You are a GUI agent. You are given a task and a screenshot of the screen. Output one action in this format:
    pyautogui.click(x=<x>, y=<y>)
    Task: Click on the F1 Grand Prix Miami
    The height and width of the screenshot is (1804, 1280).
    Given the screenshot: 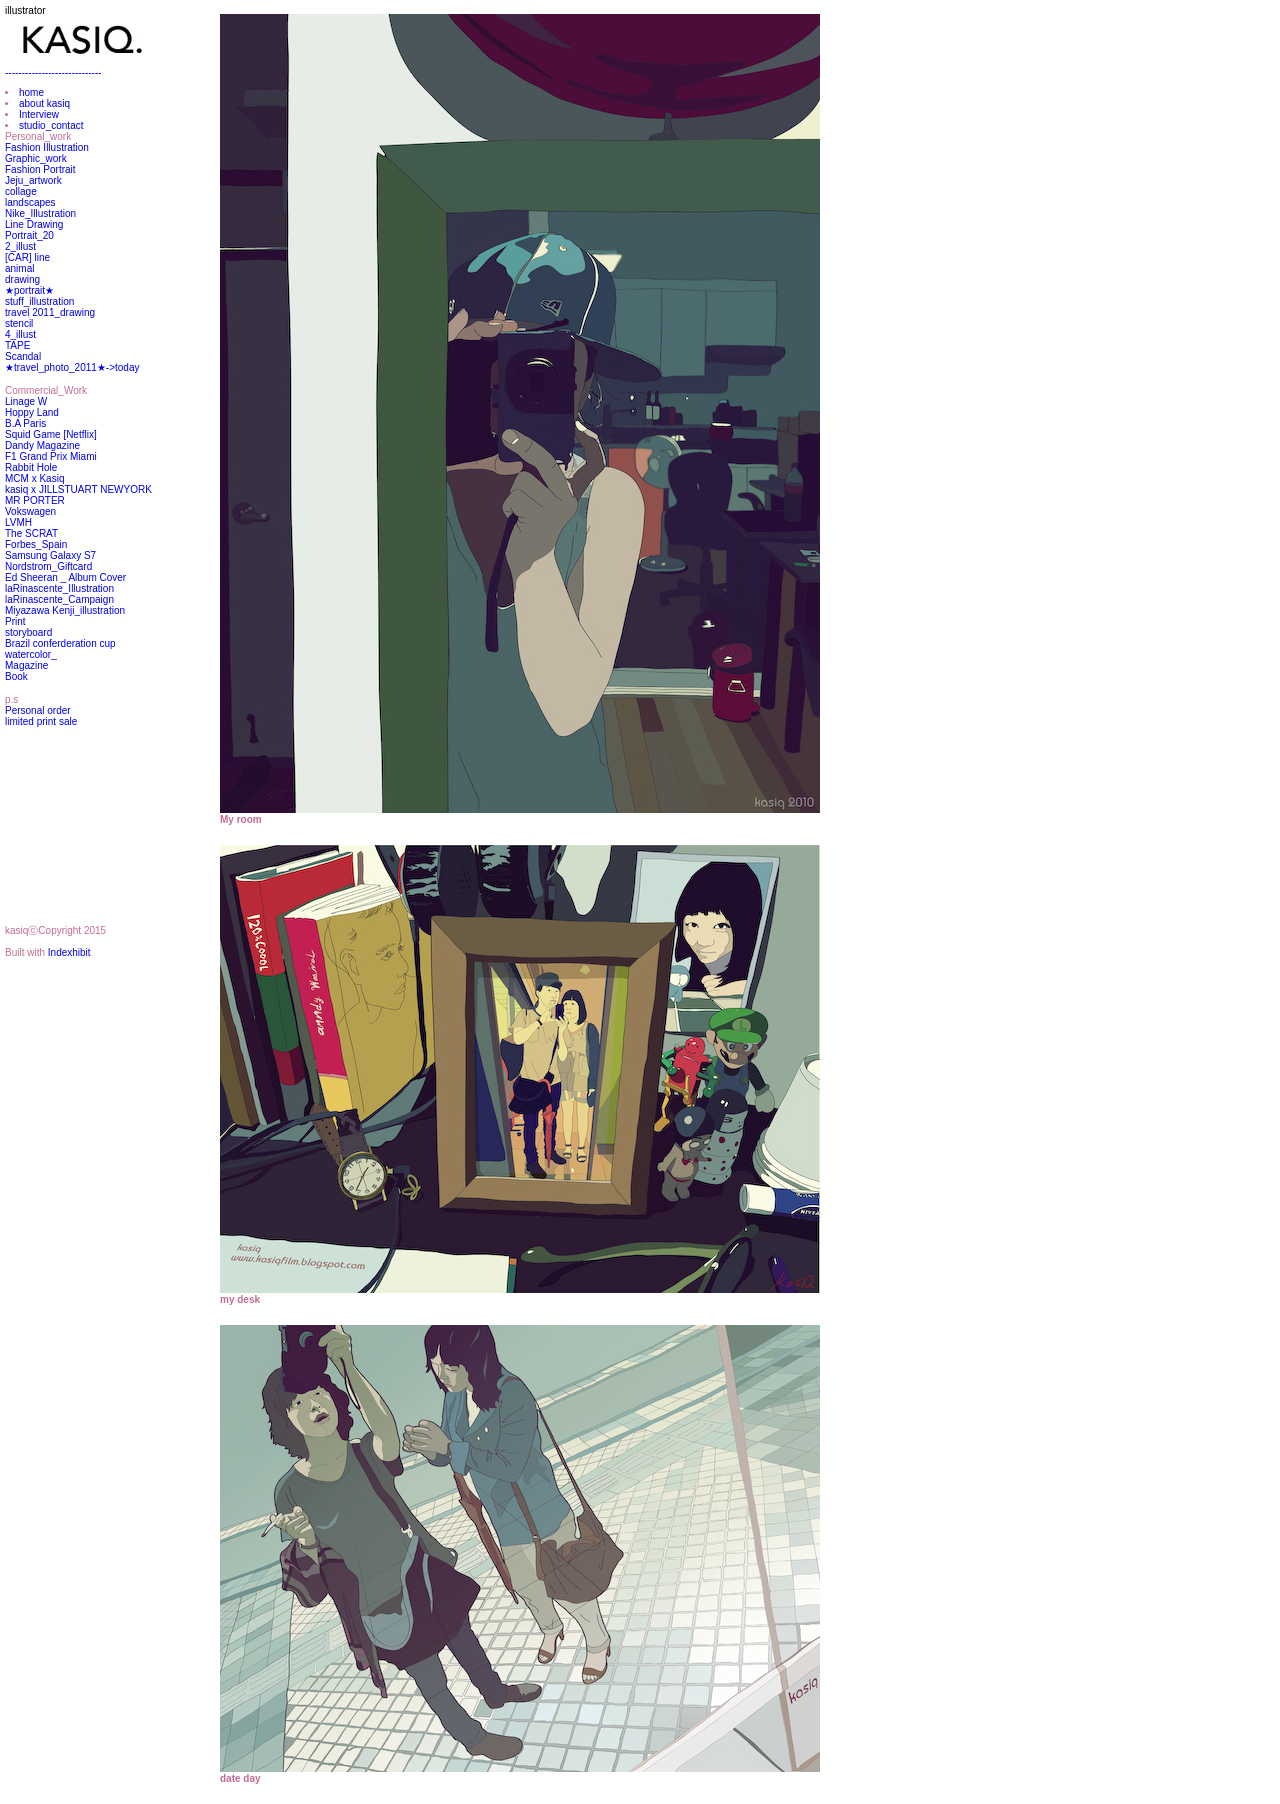 What is the action you would take?
    pyautogui.click(x=51, y=456)
    